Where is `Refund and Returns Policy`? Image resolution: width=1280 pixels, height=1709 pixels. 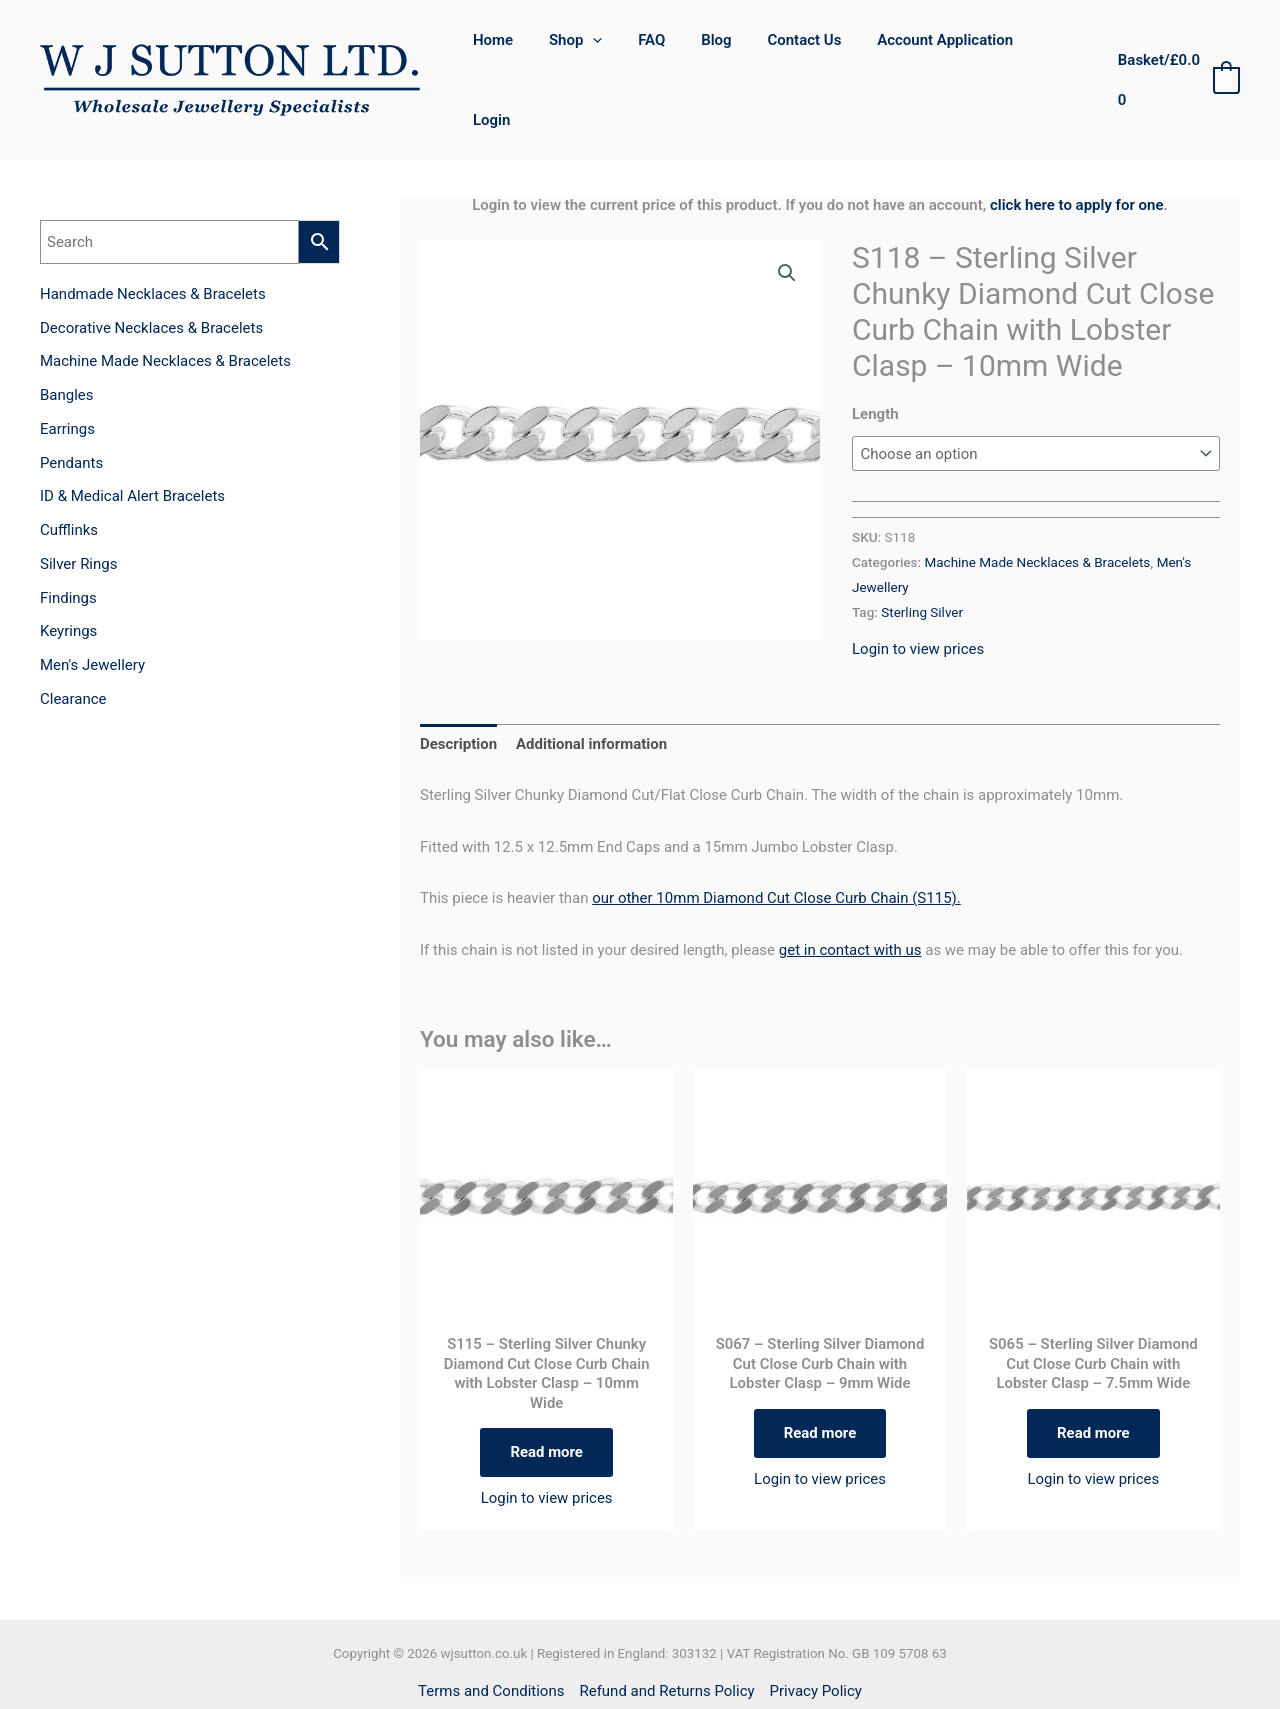 Refund and Returns Policy is located at coordinates (666, 1634).